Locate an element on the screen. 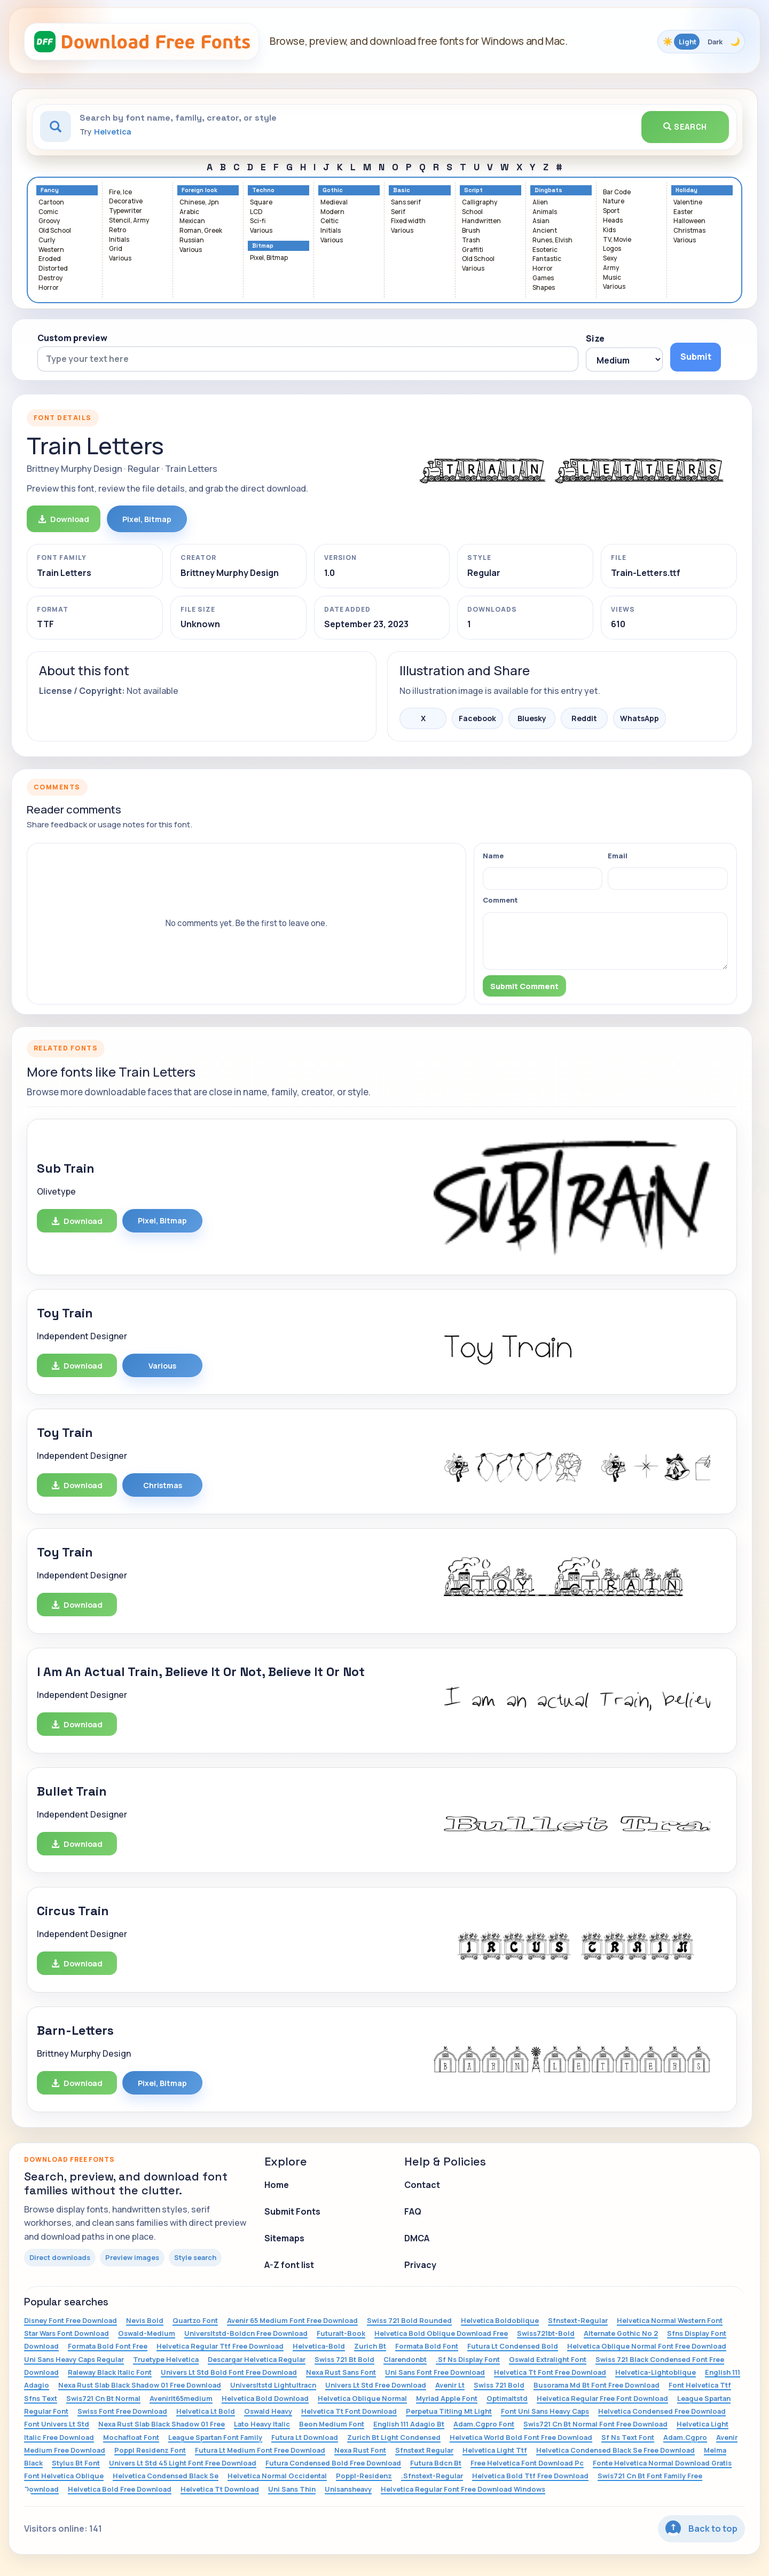 This screenshot has width=769, height=2576. Helvetica World Bold Font Free Download is located at coordinates (521, 2437).